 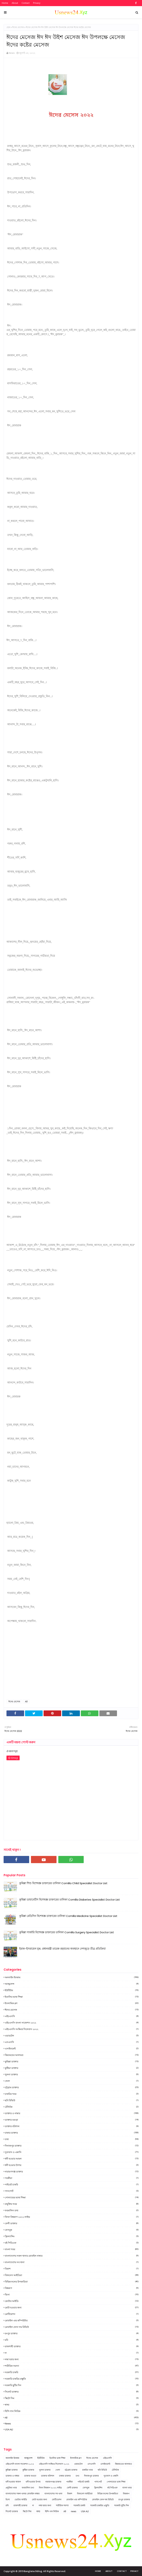 I want to click on অ্যাম্বুলেন্স, so click(x=71, y=1983).